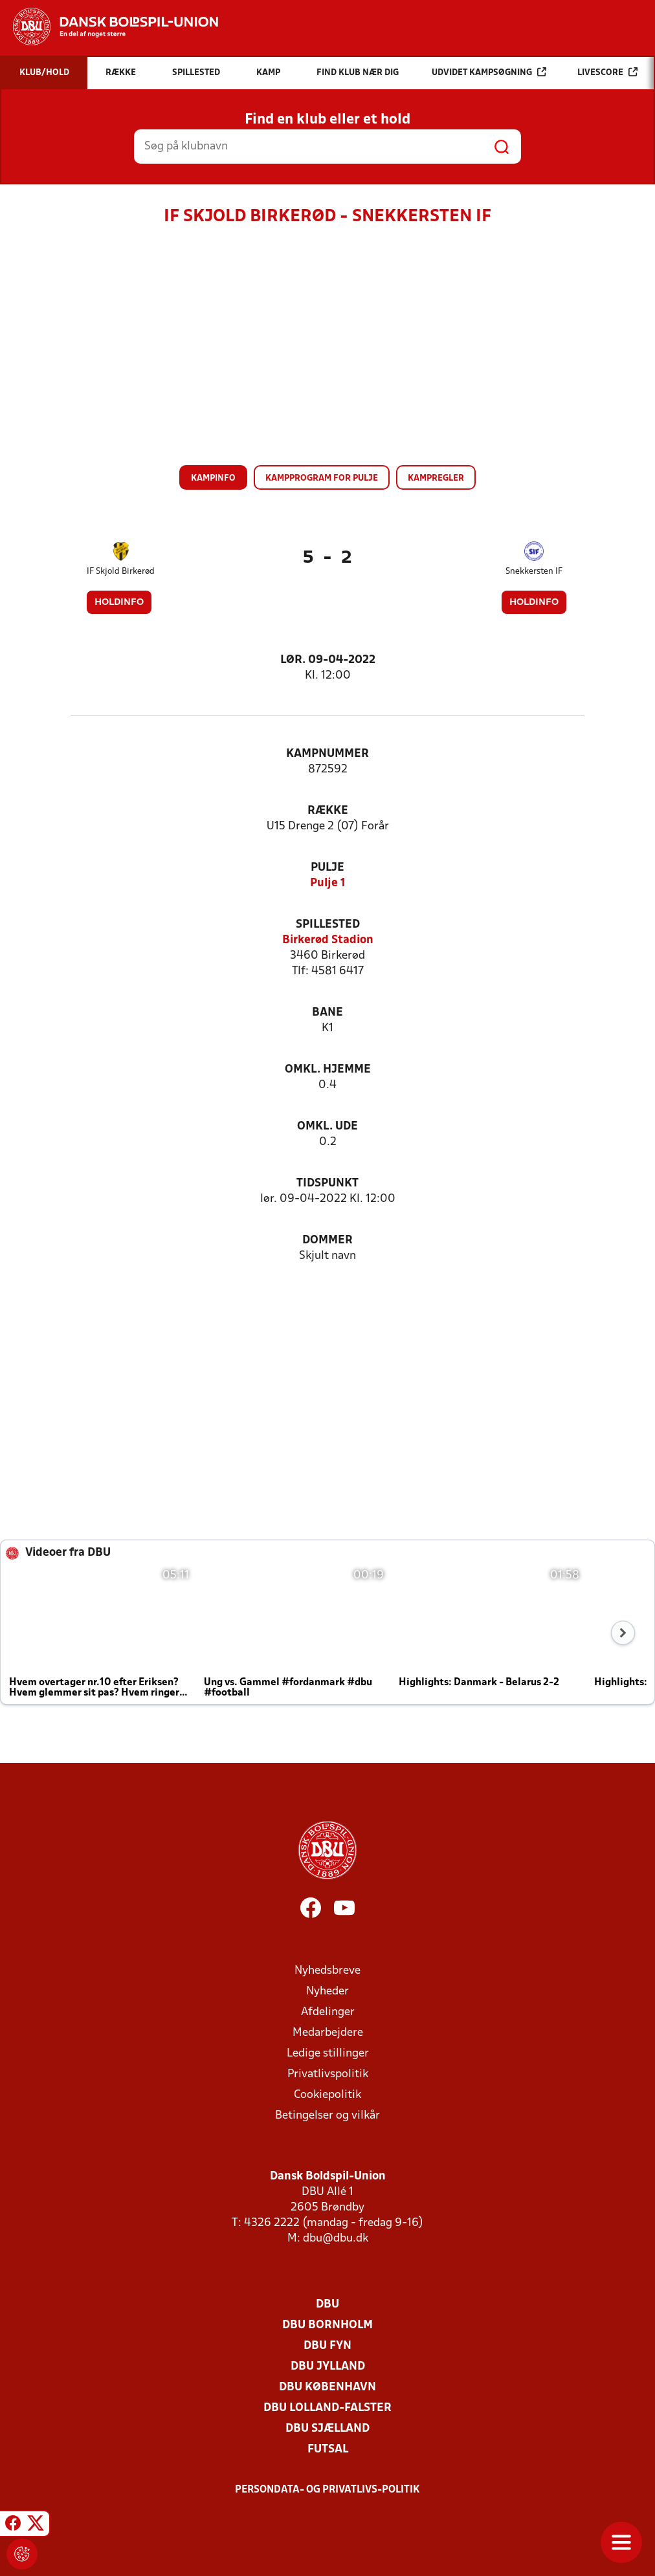 This screenshot has height=2576, width=655. What do you see at coordinates (327, 2115) in the screenshot?
I see `Betingelser og vilkår` at bounding box center [327, 2115].